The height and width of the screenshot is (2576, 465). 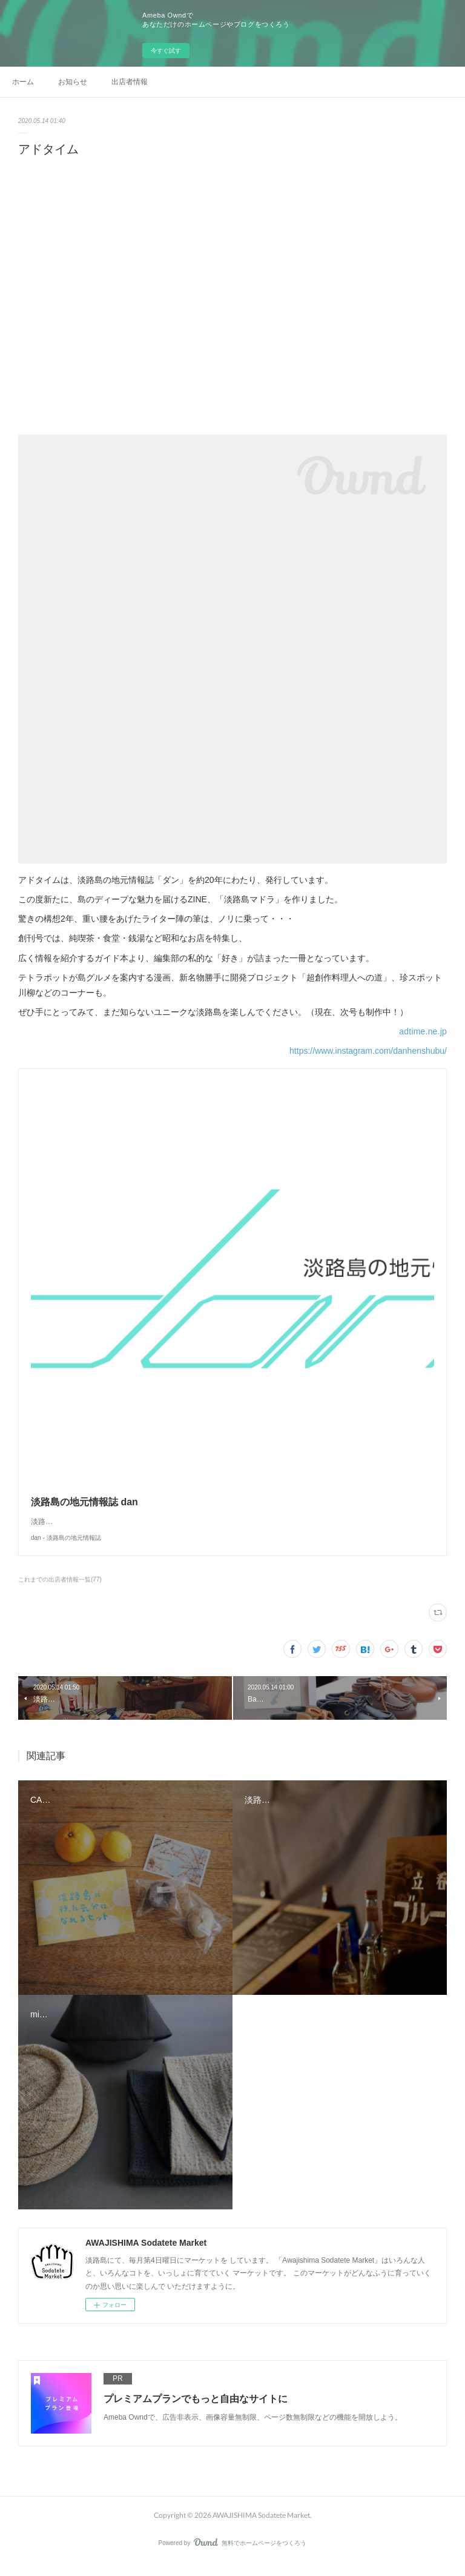 I want to click on お知らせ, so click(x=72, y=82).